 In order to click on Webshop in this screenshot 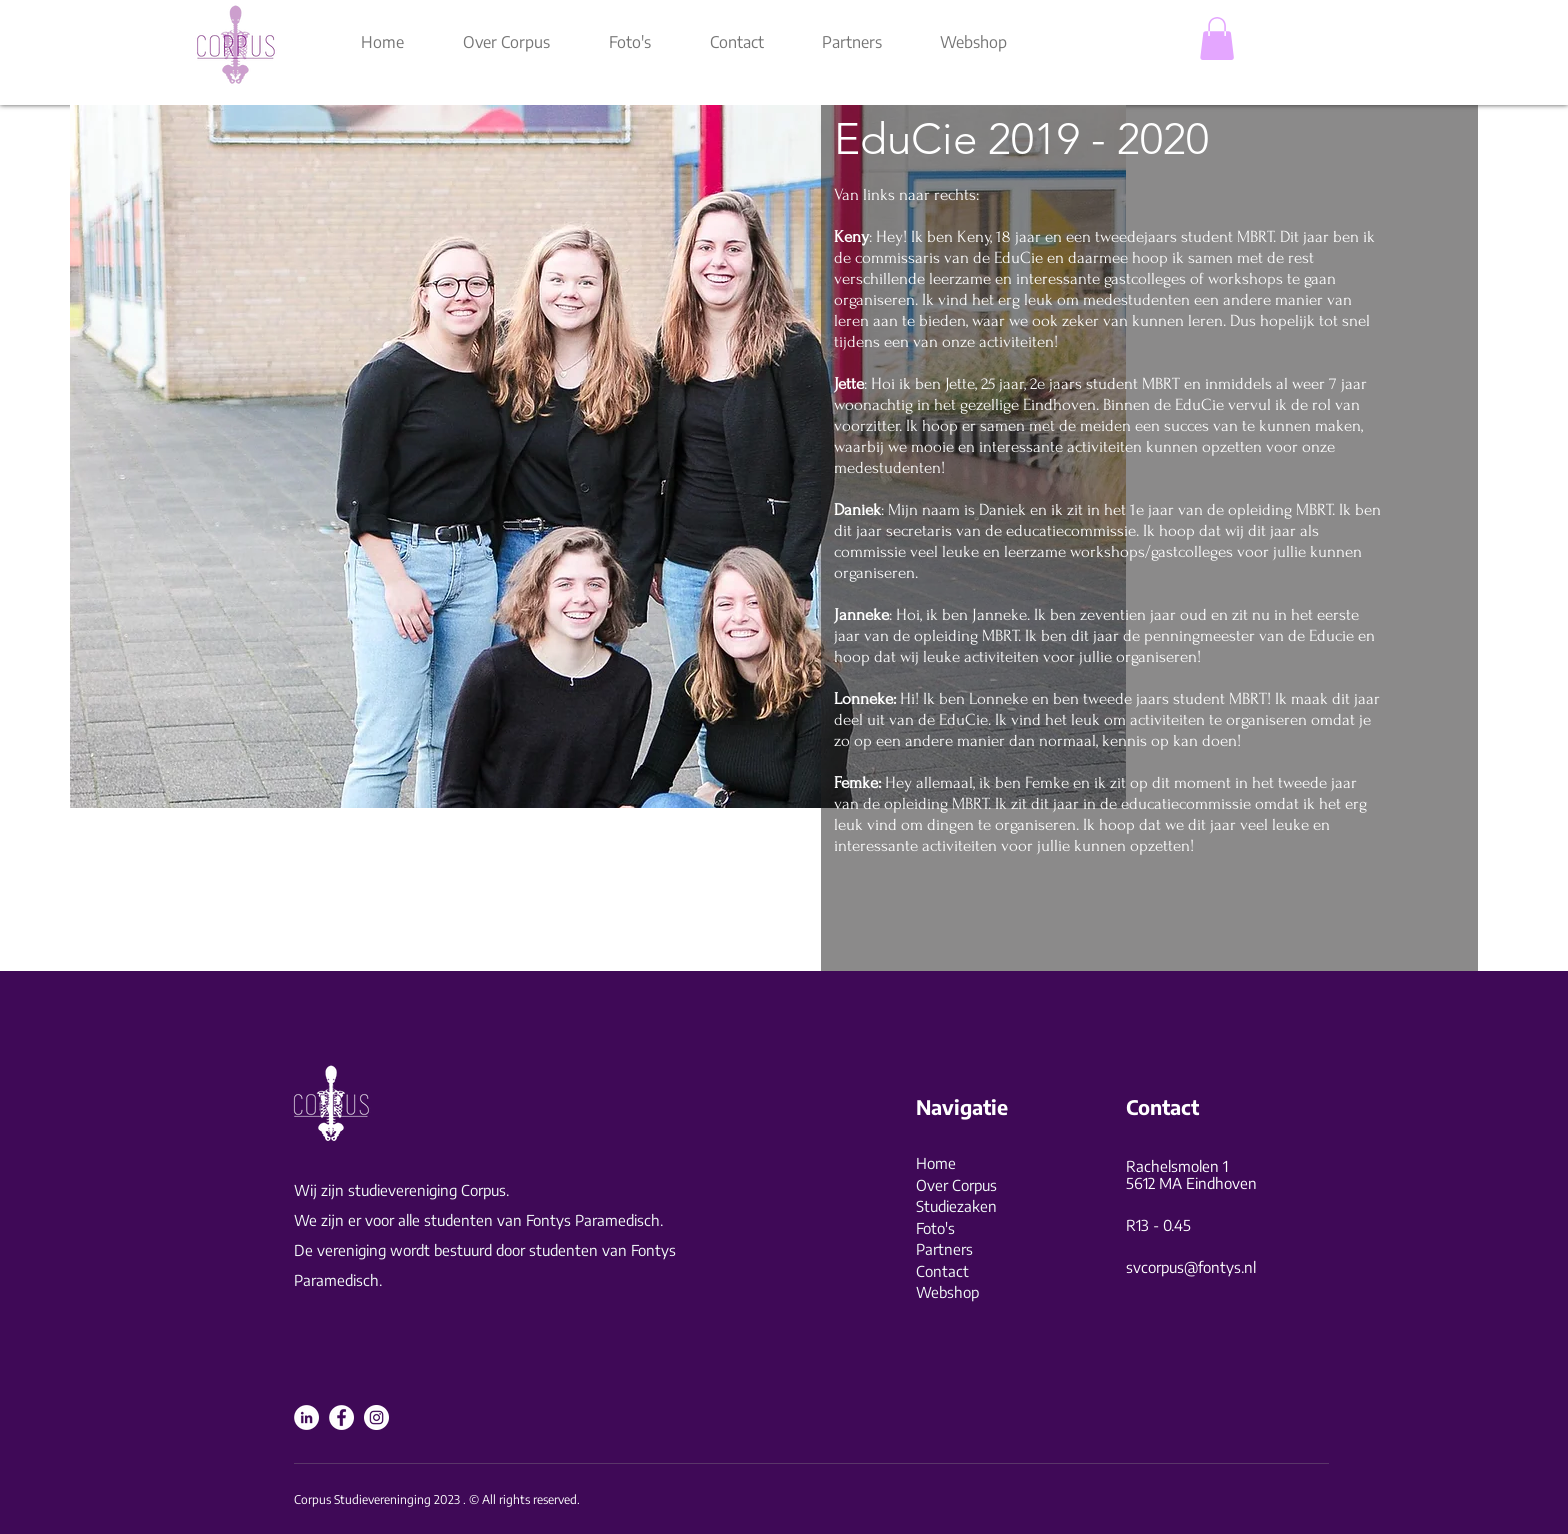, I will do `click(947, 1292)`.